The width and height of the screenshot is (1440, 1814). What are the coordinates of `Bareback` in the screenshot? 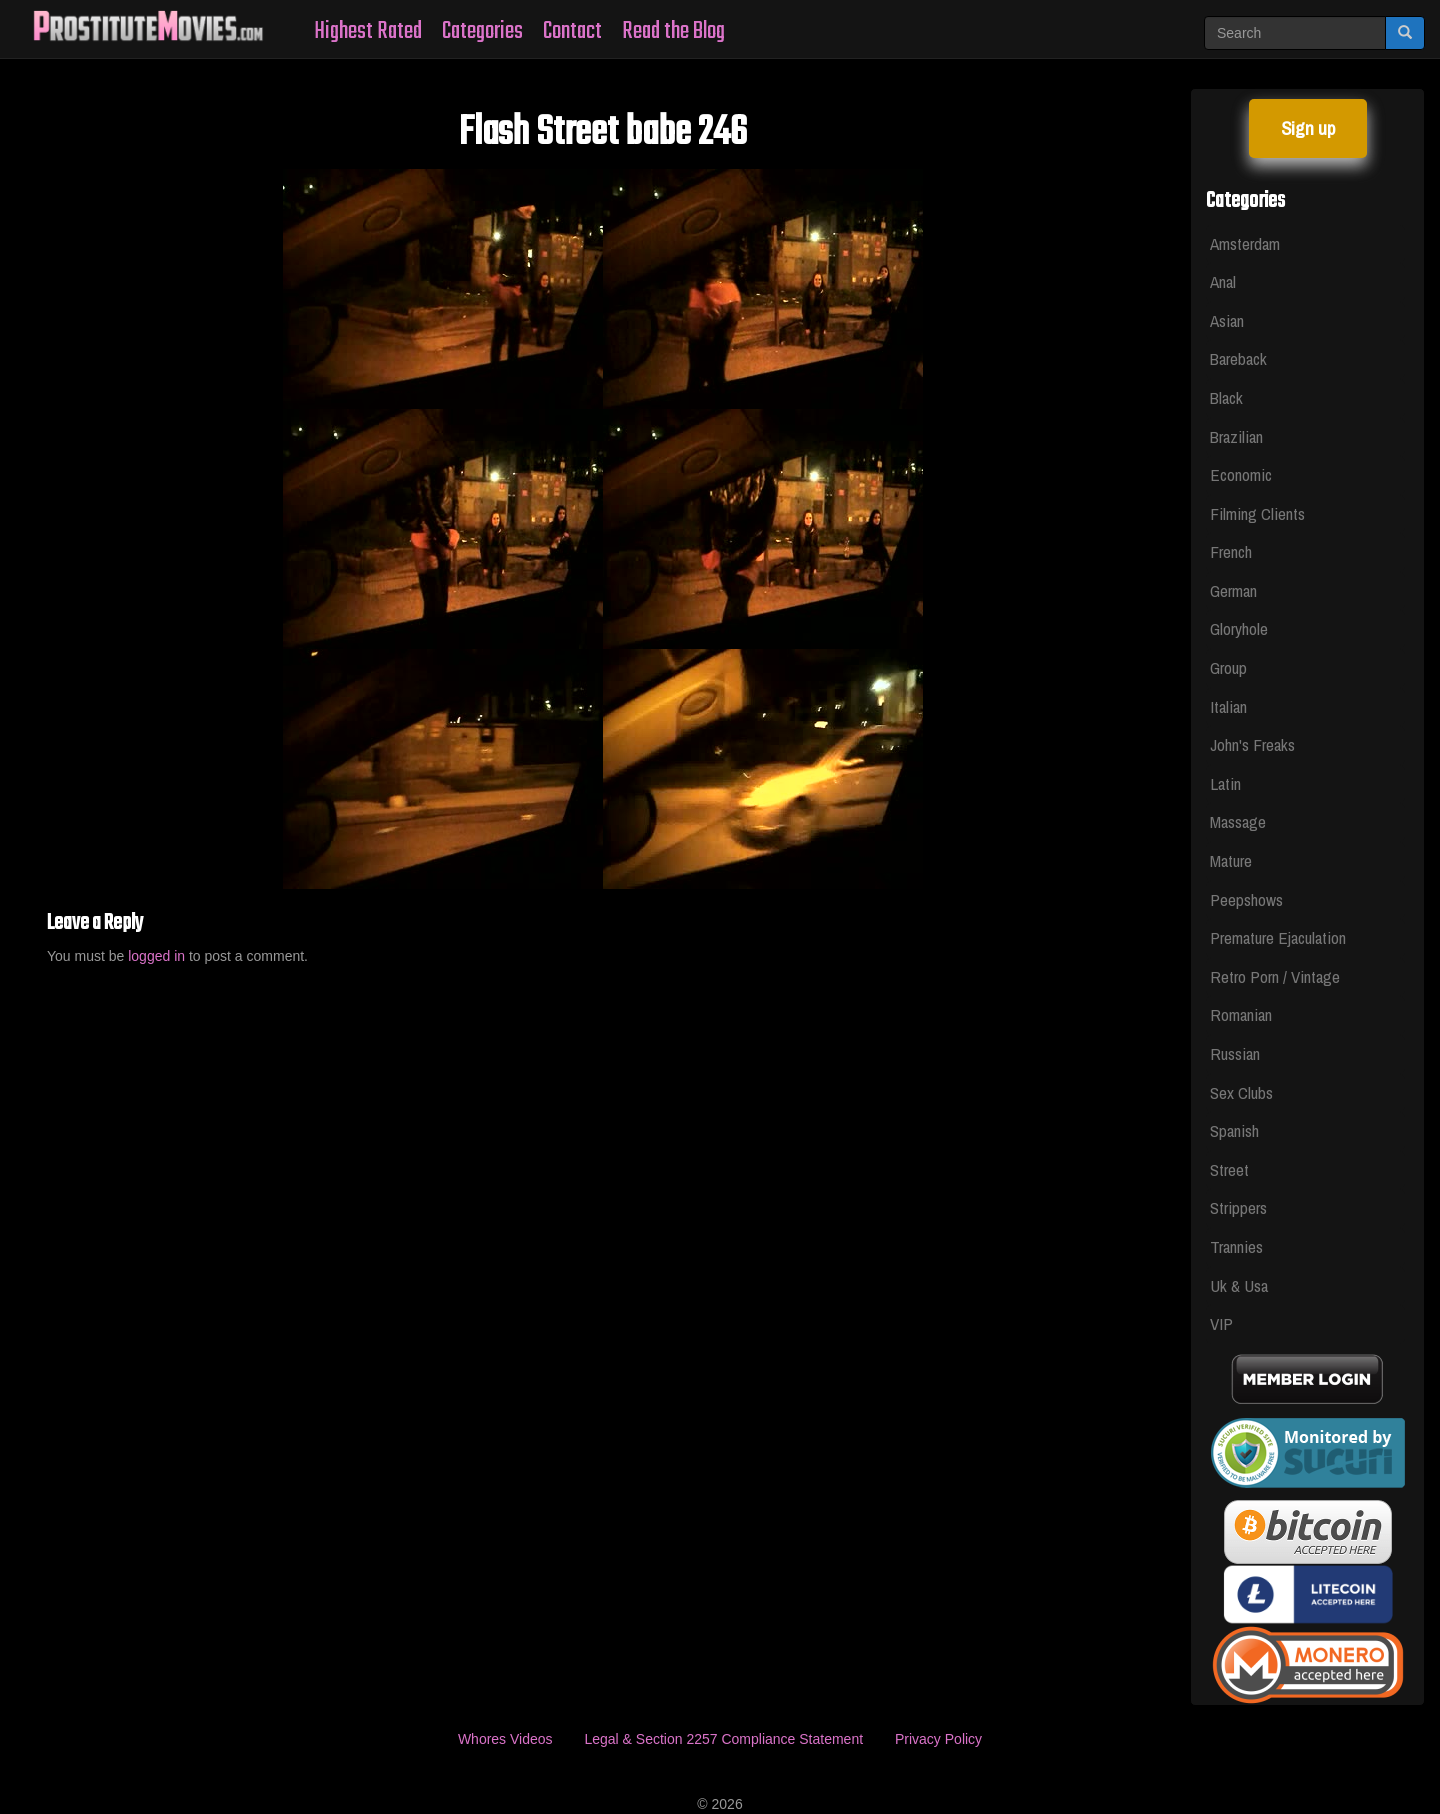 It's located at (1238, 358).